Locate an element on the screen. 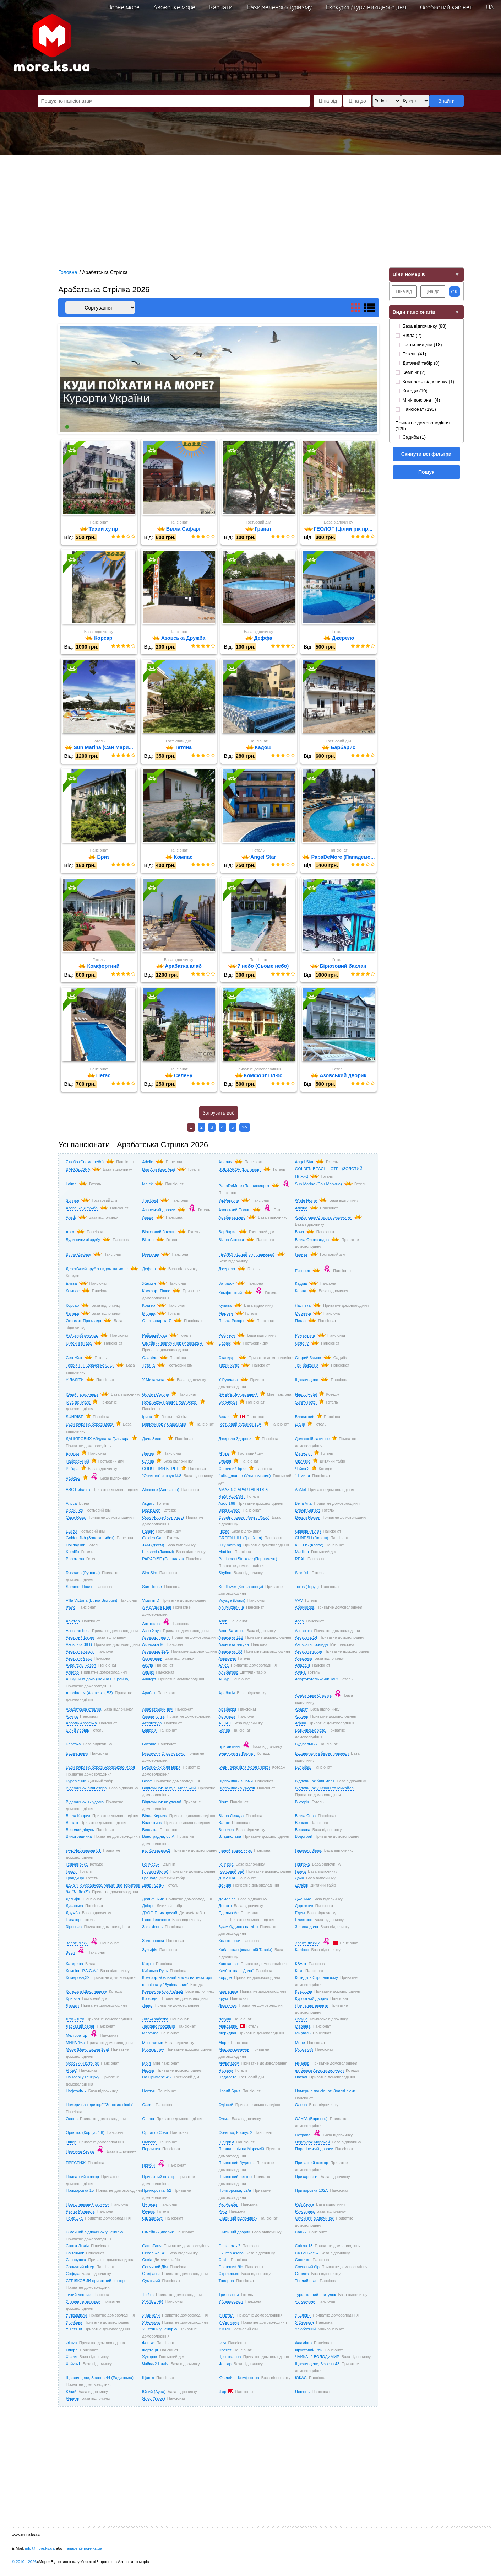  Будиночок біля моря is located at coordinates (161, 1768).